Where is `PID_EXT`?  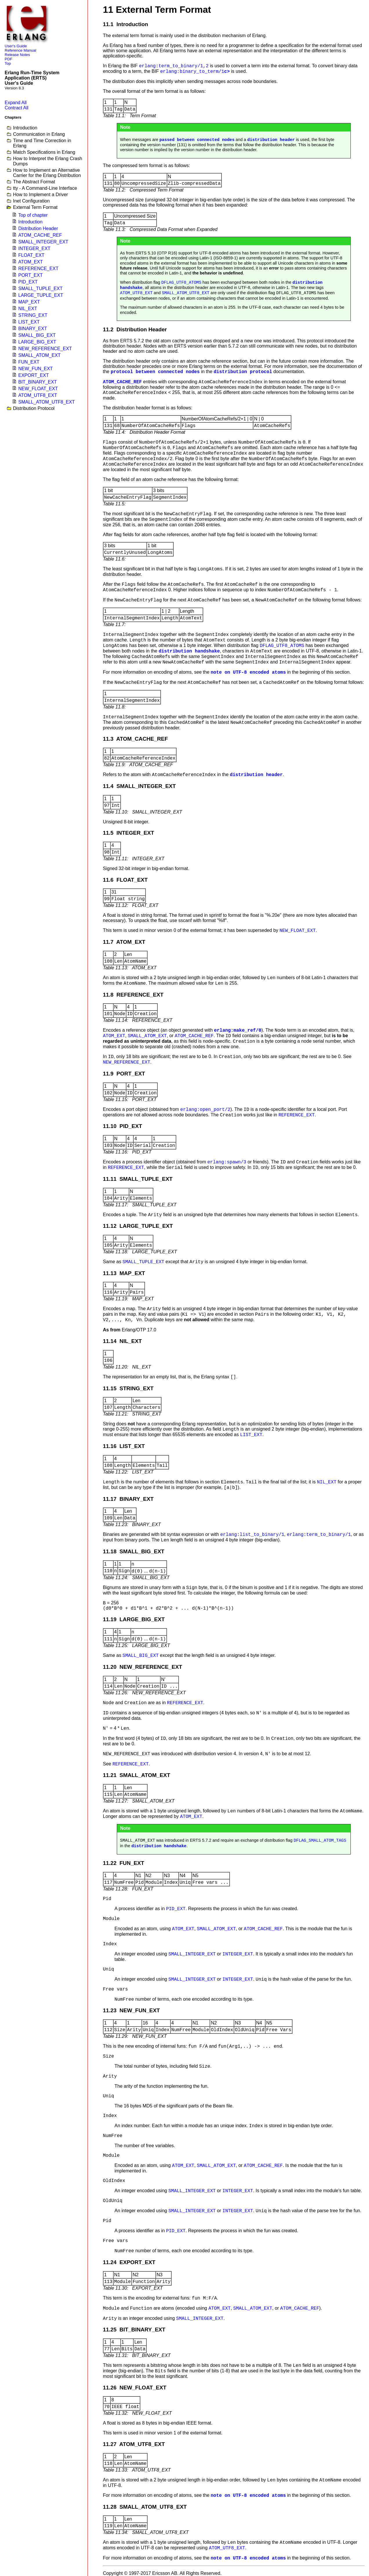 PID_EXT is located at coordinates (28, 281).